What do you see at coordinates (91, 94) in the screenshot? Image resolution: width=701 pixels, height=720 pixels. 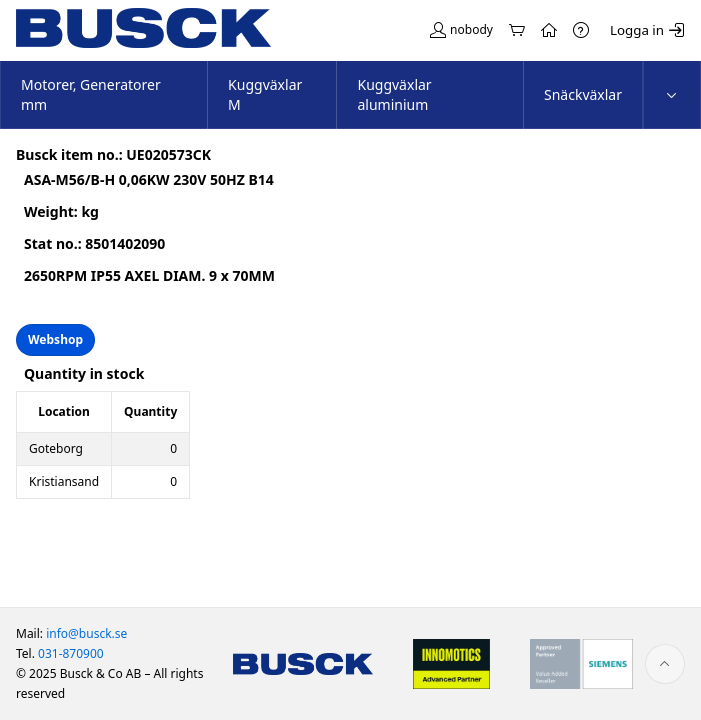 I see `Motorer, Generatorer mm [menuitem]` at bounding box center [91, 94].